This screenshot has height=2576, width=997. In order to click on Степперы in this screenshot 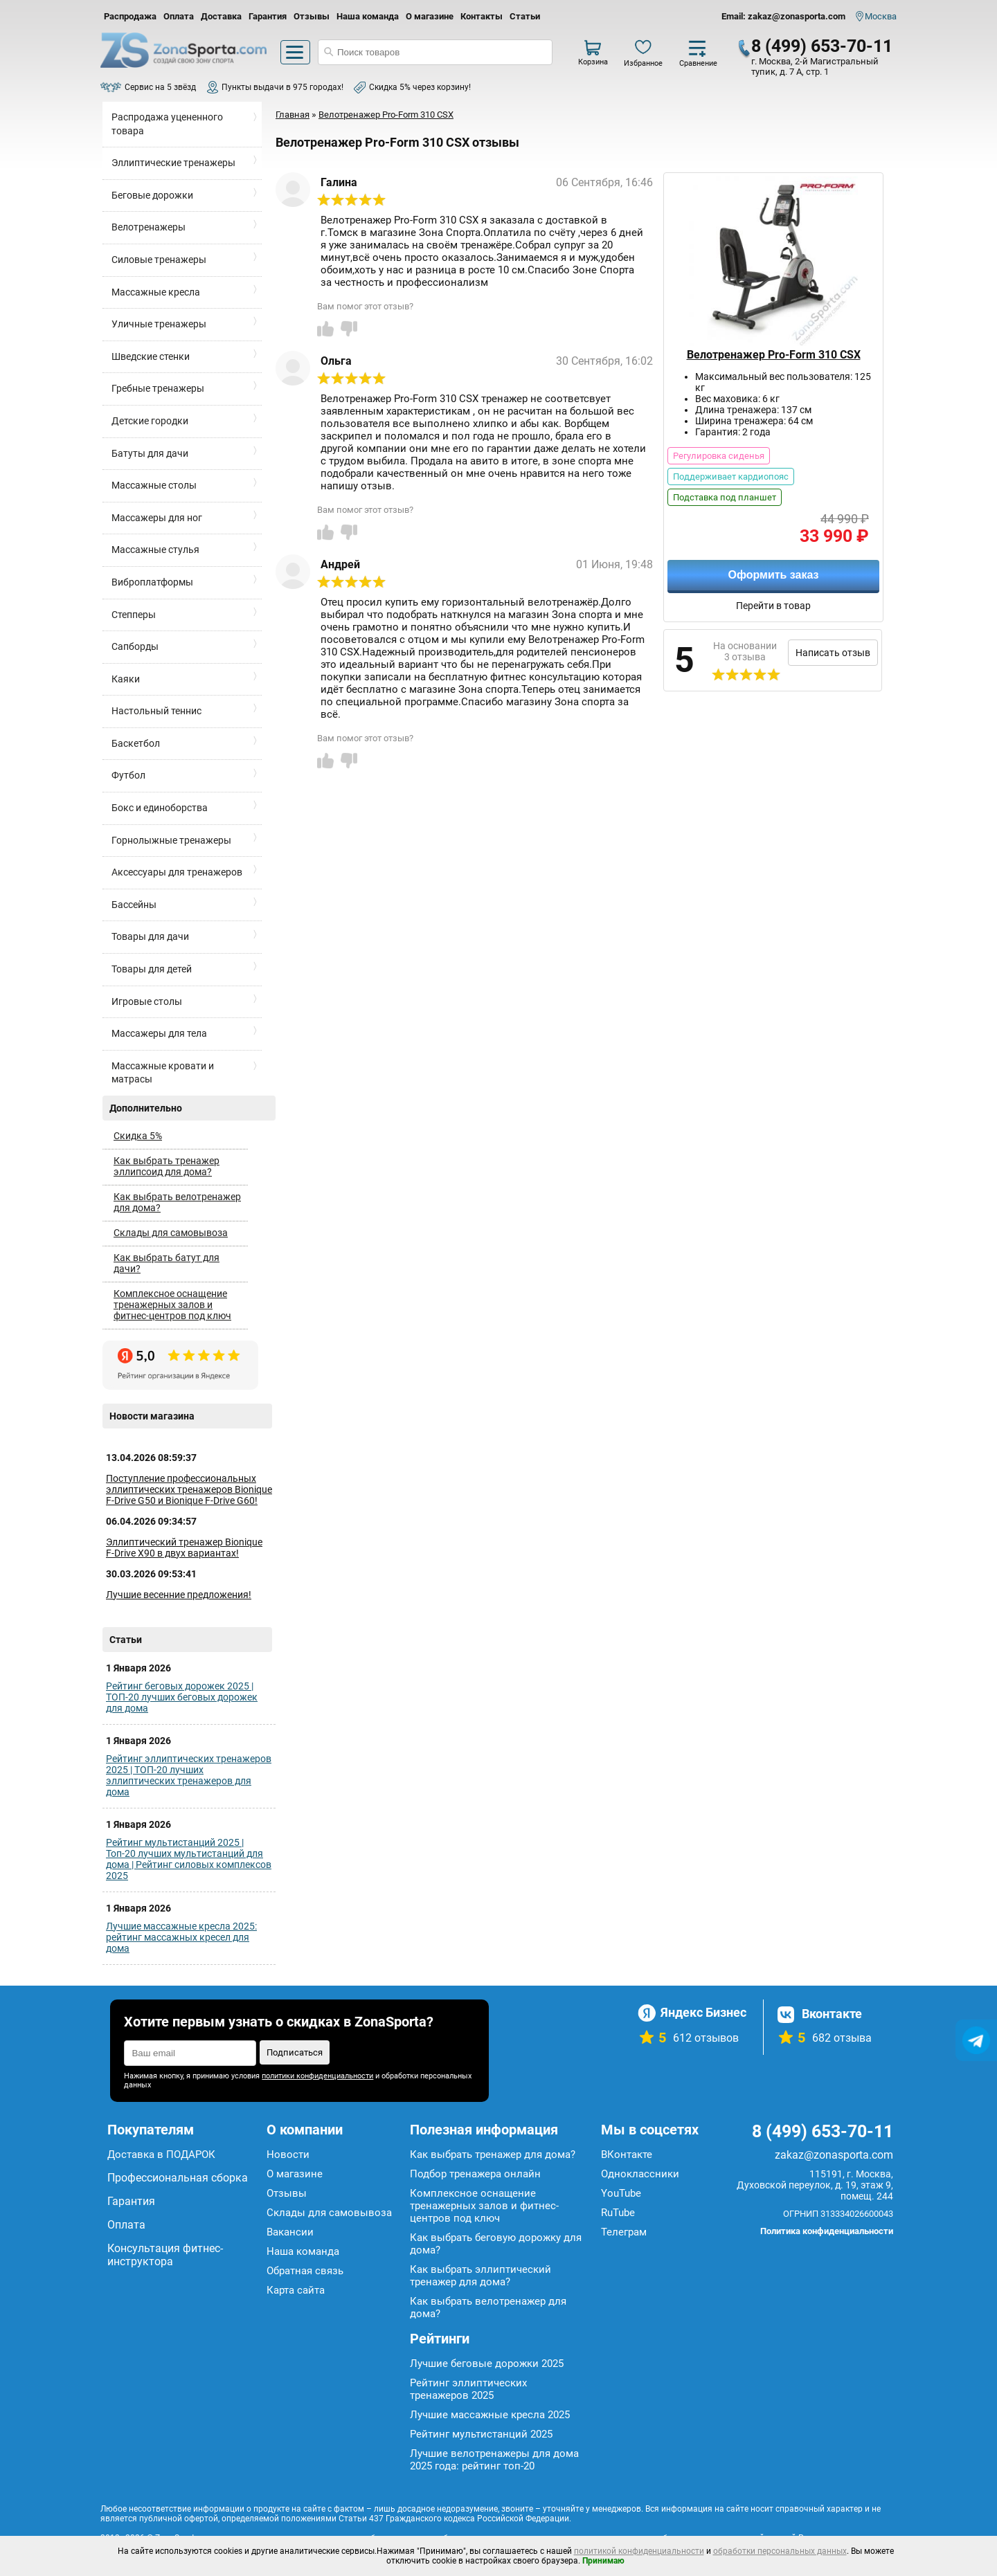, I will do `click(133, 614)`.